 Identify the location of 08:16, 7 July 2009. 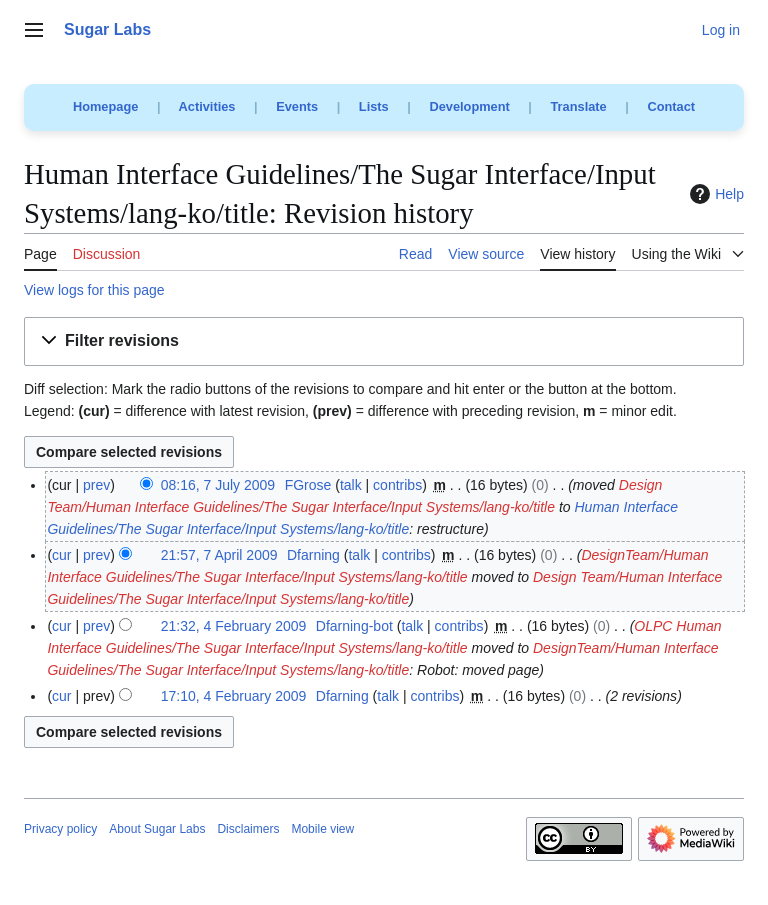
(218, 485).